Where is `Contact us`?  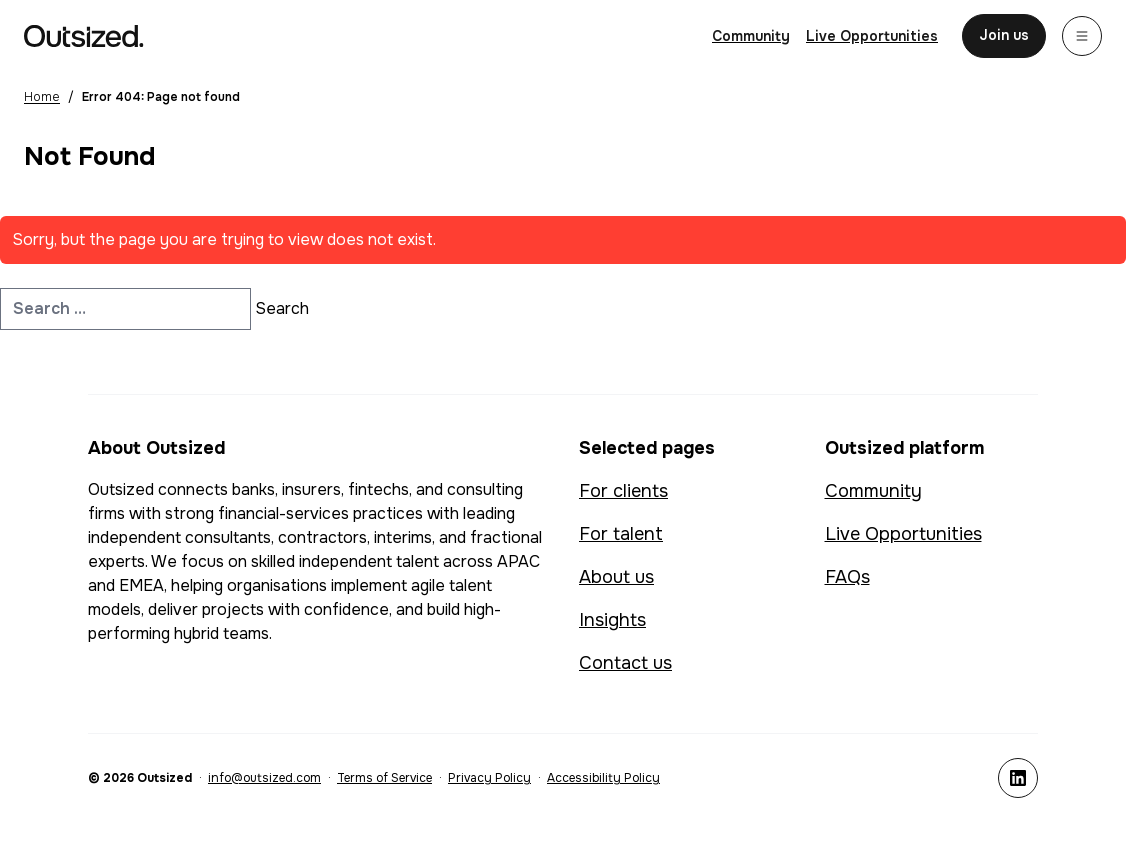
Contact us is located at coordinates (625, 663).